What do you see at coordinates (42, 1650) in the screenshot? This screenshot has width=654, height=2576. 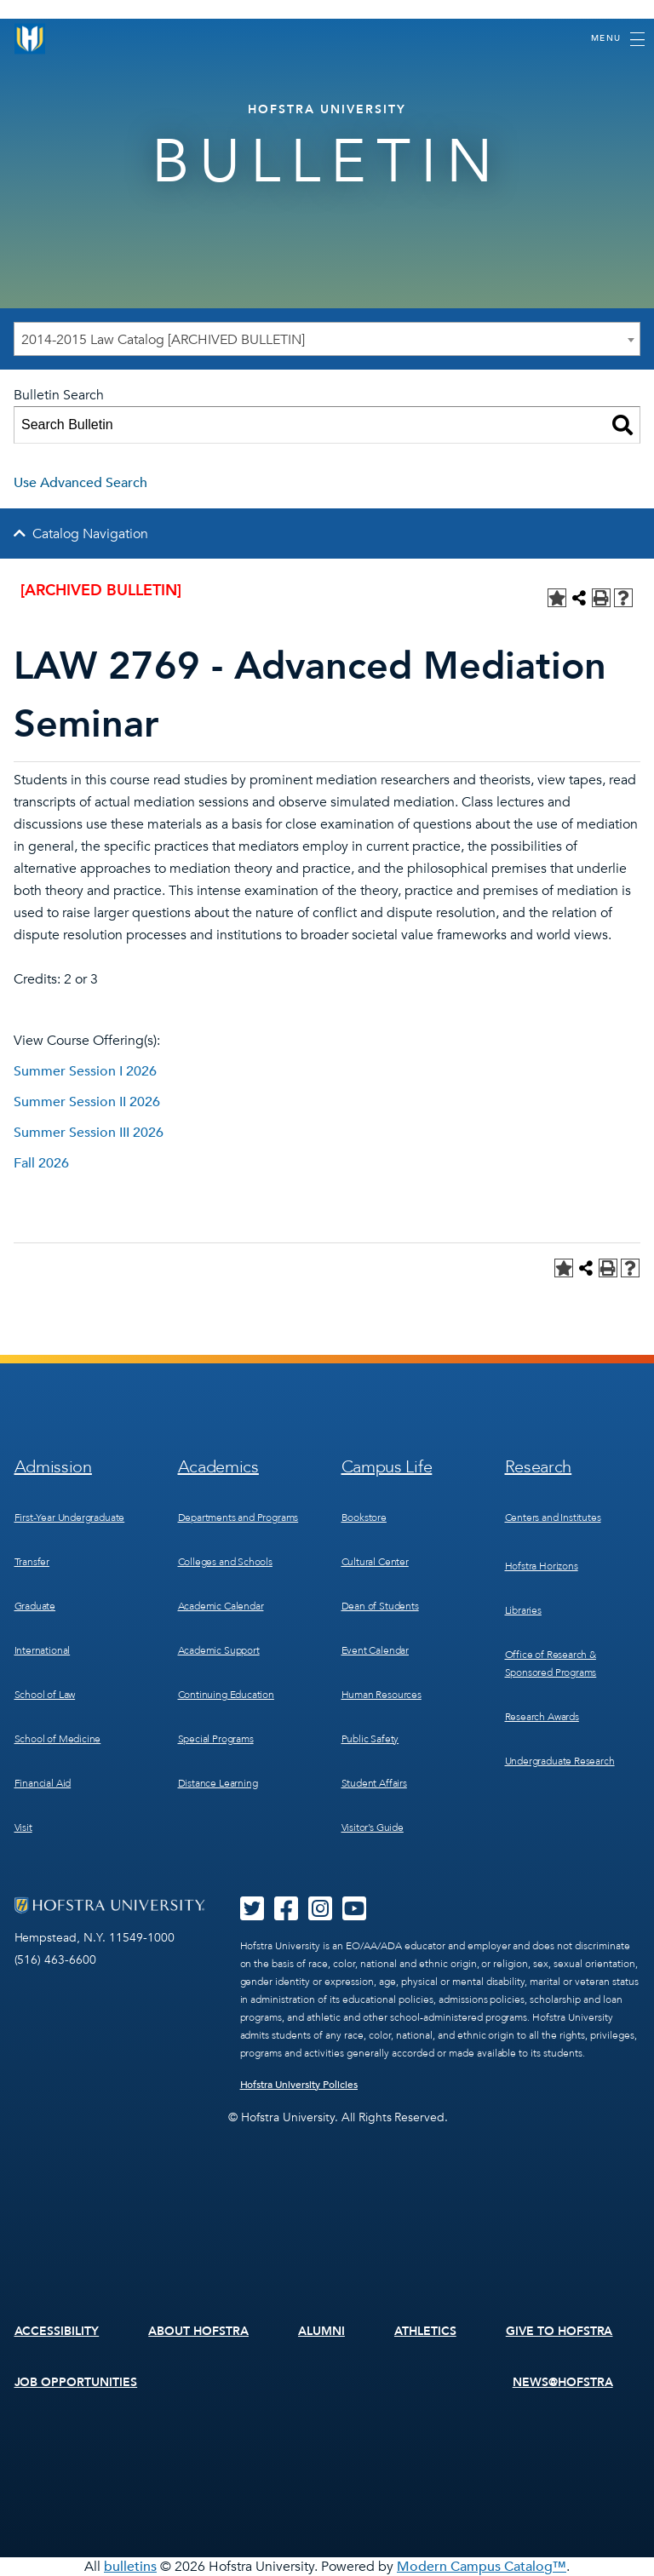 I see `International` at bounding box center [42, 1650].